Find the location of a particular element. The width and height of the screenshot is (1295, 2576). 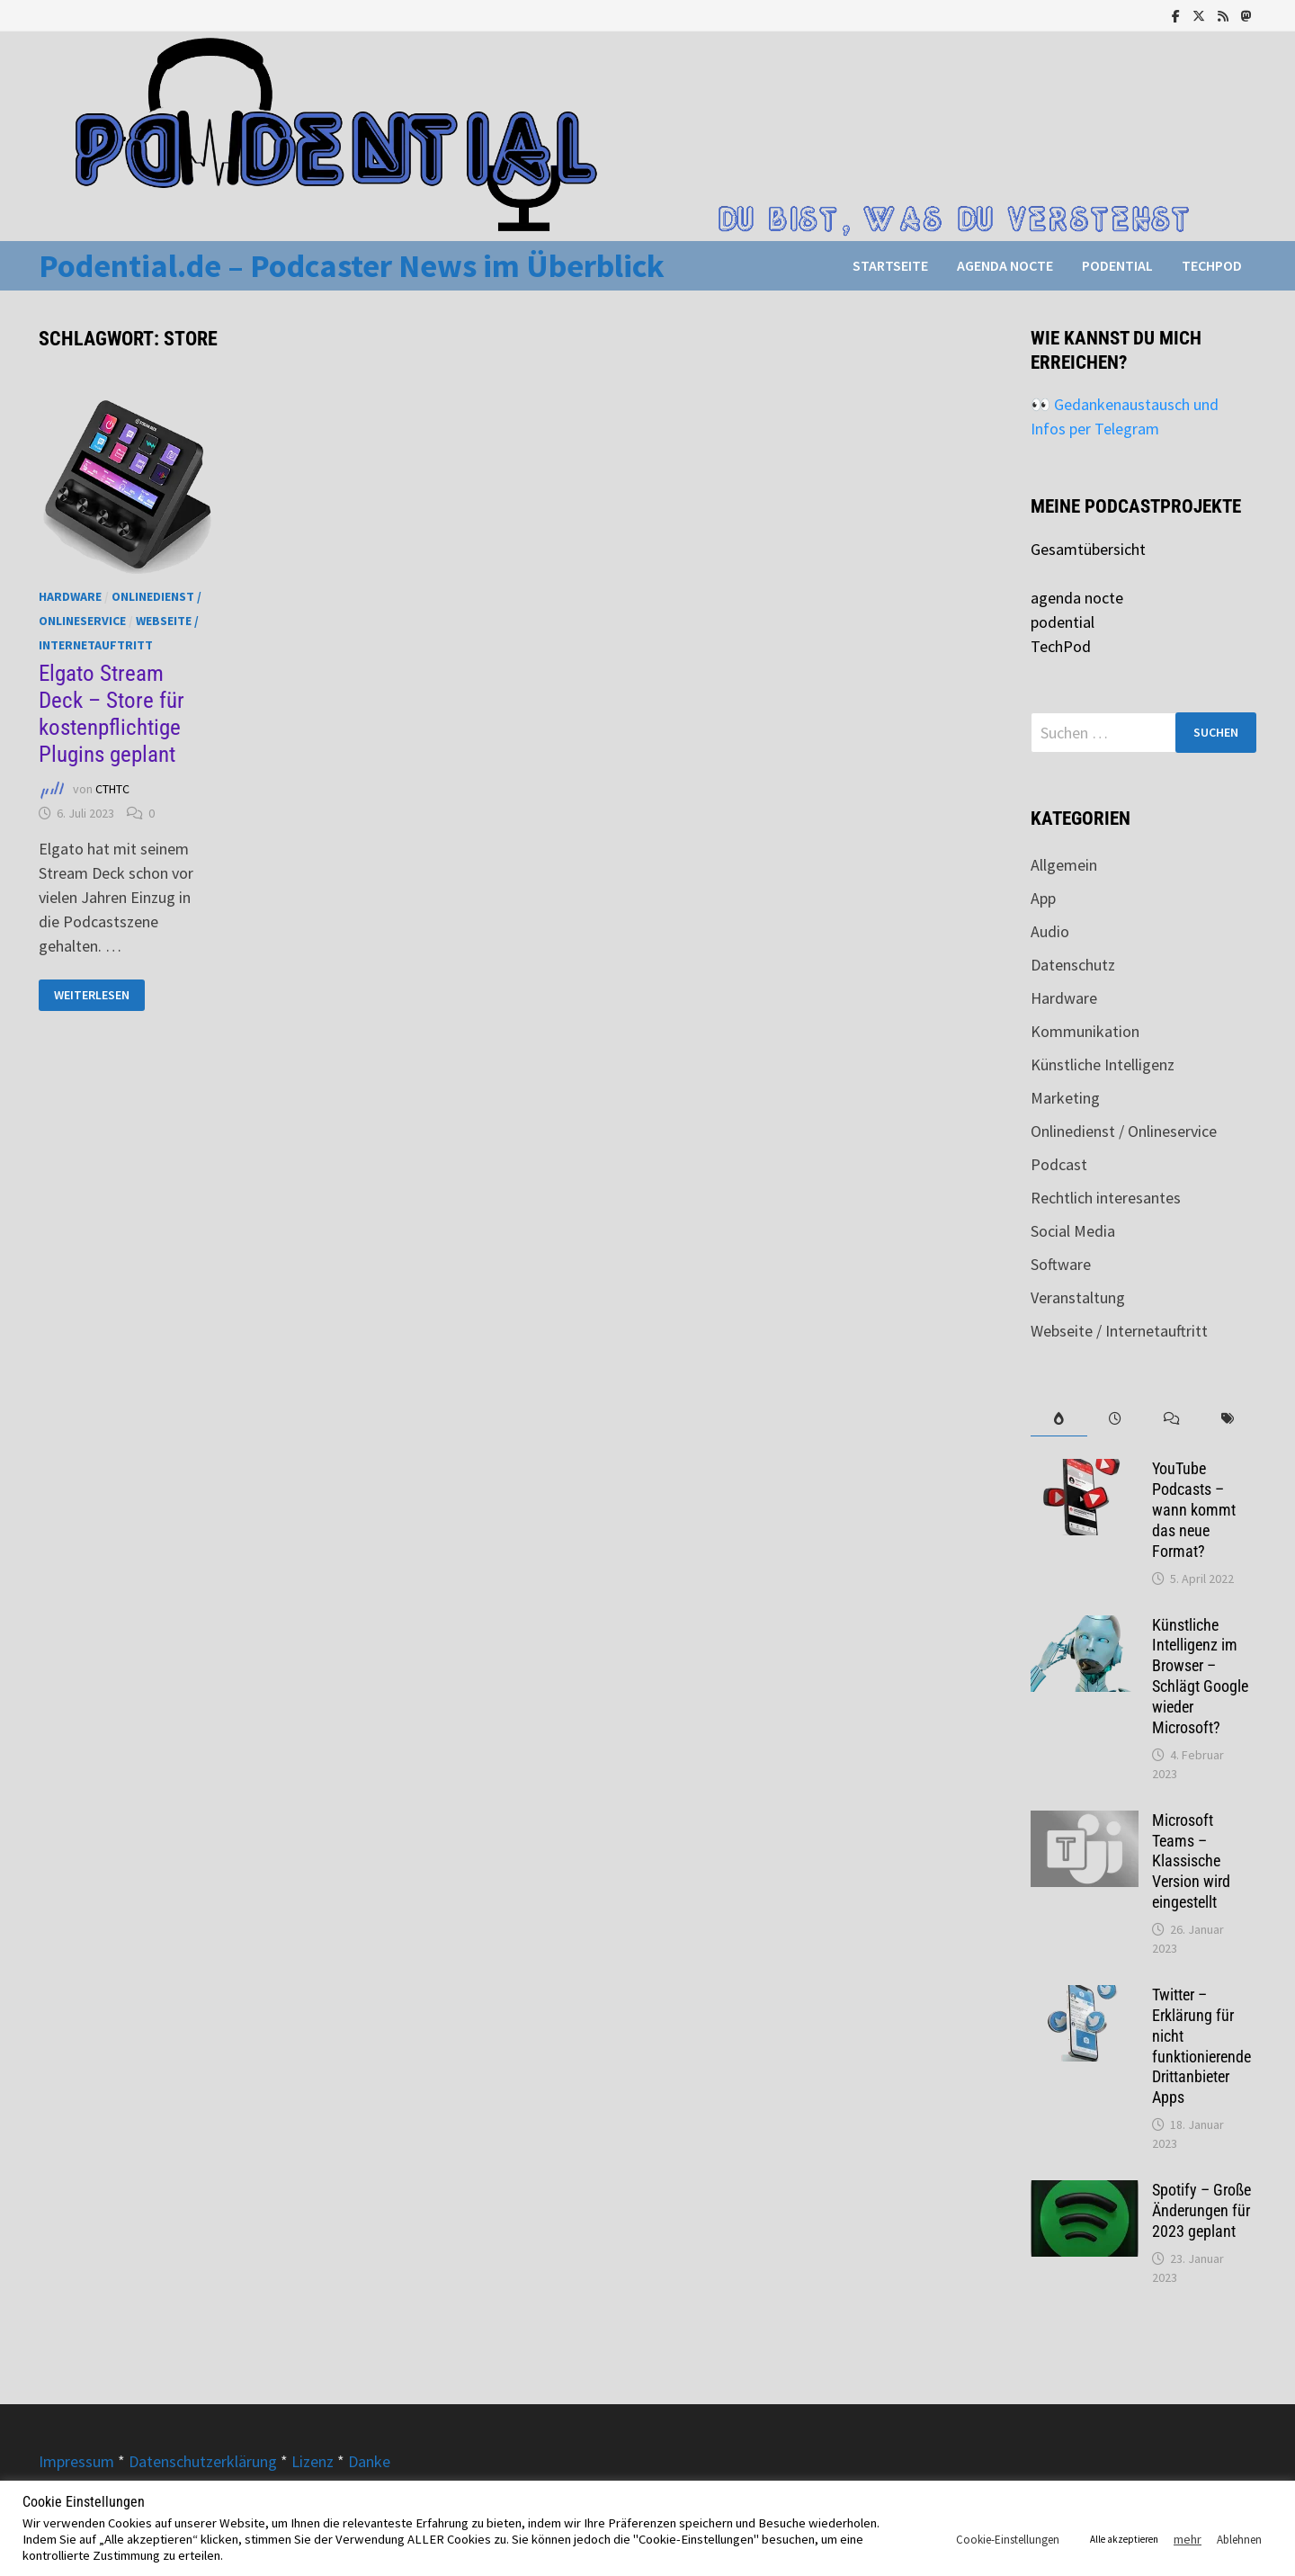

Twitter – Erklärung für nicht funktionierende Drittanbieter Apps is located at coordinates (1201, 2045).